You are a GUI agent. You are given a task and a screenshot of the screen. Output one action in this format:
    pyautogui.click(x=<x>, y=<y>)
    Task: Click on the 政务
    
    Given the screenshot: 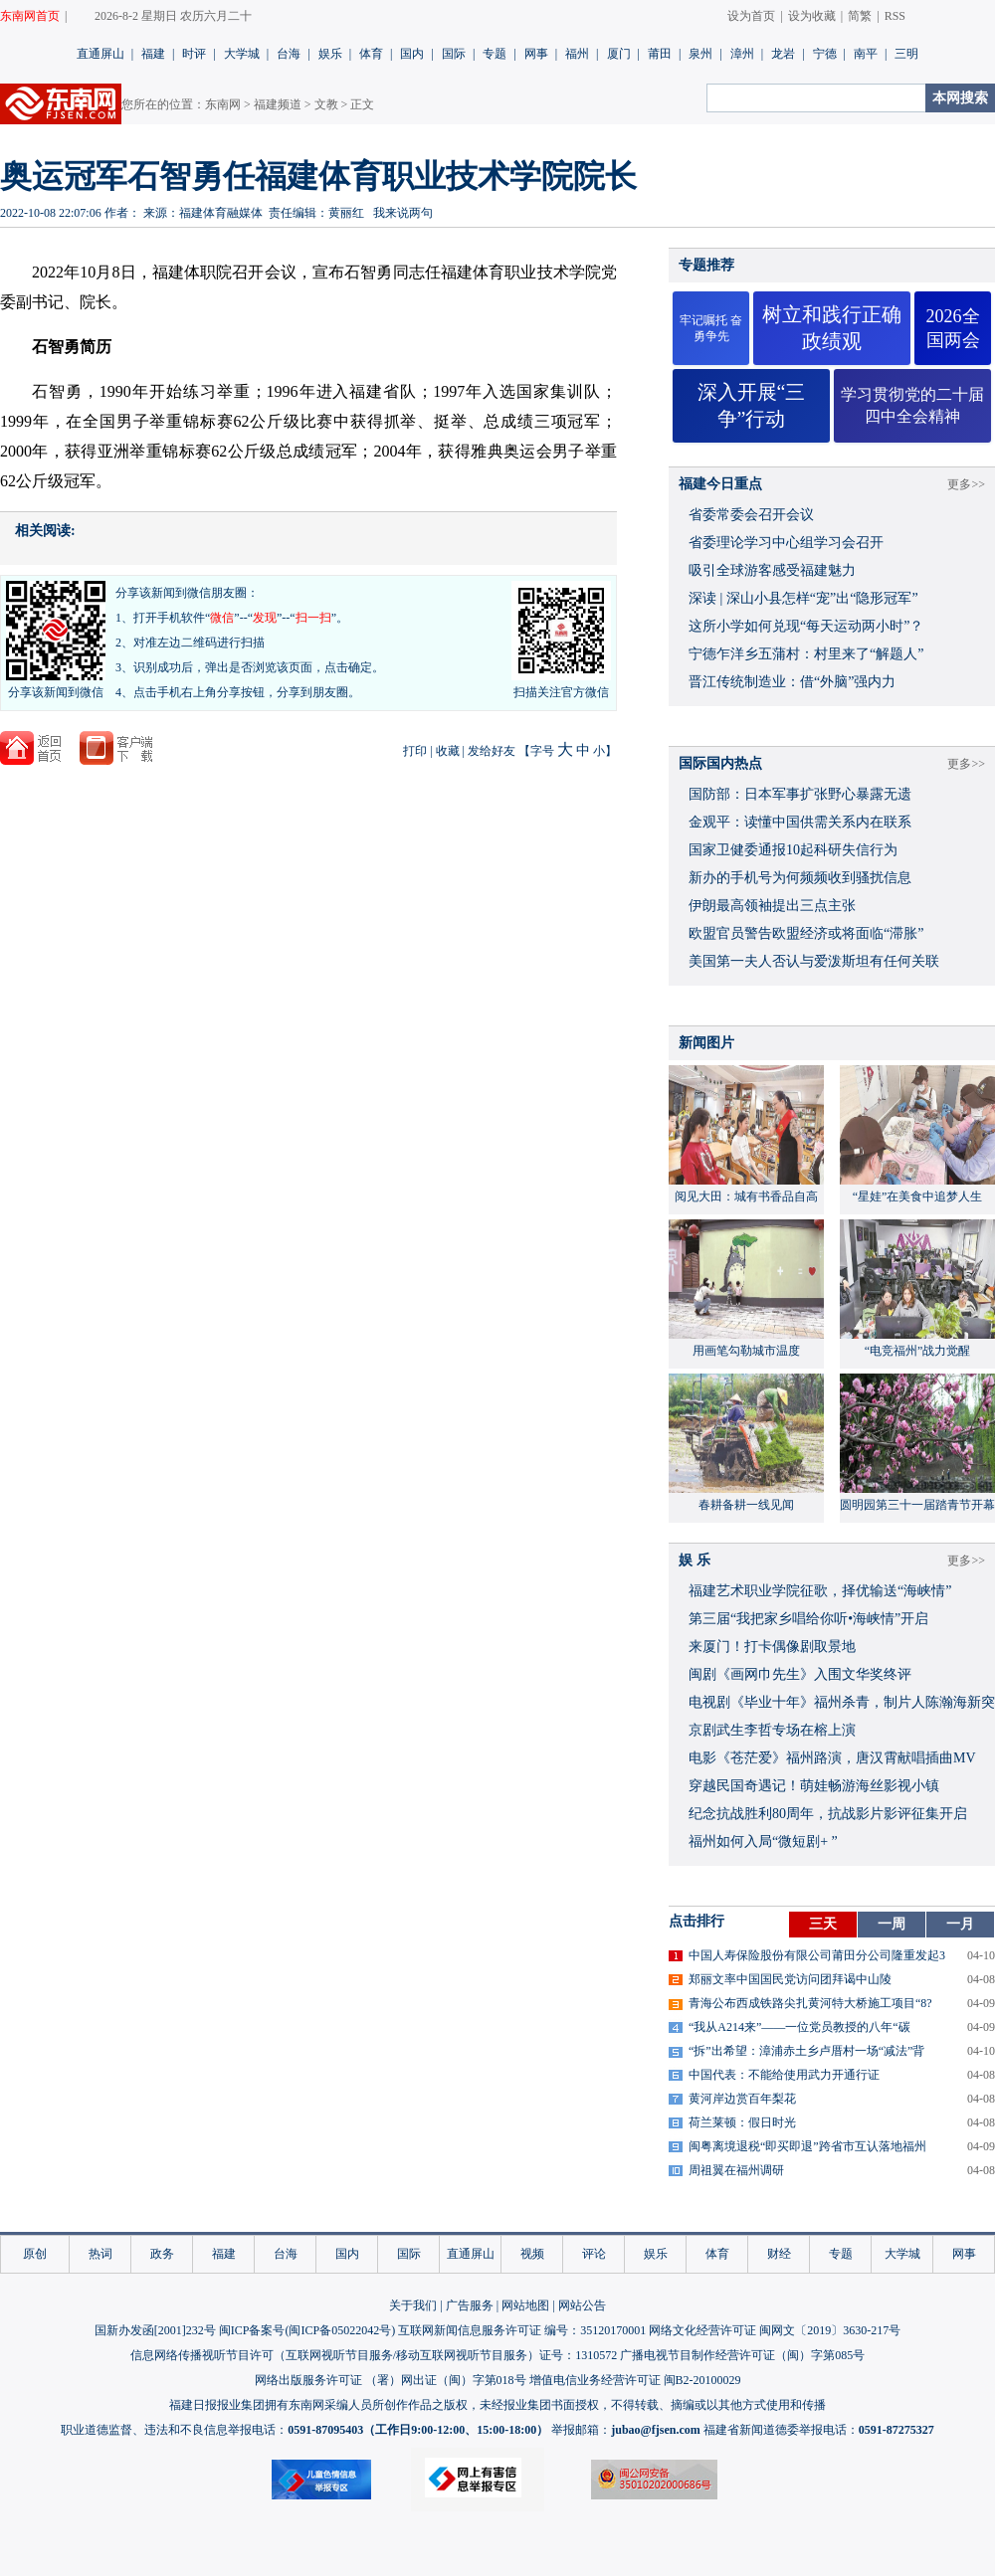 What is the action you would take?
    pyautogui.click(x=162, y=2254)
    